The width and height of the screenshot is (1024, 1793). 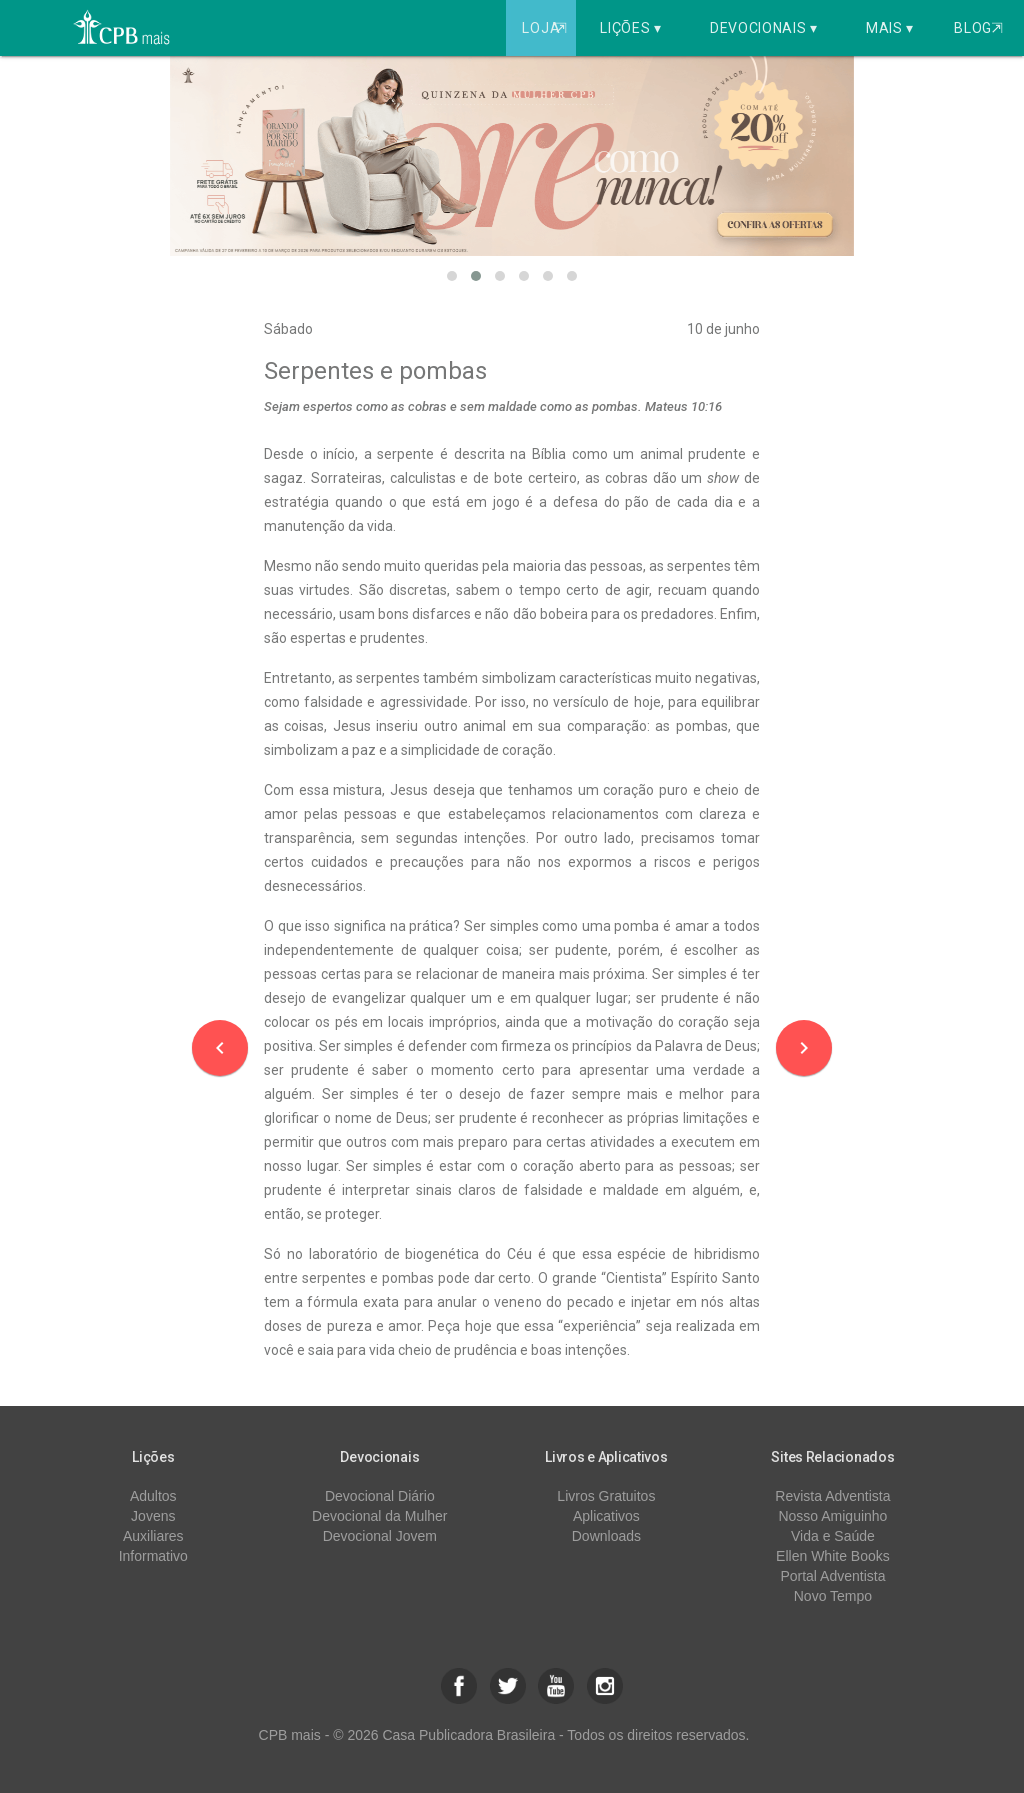 What do you see at coordinates (153, 1556) in the screenshot?
I see `Informativo` at bounding box center [153, 1556].